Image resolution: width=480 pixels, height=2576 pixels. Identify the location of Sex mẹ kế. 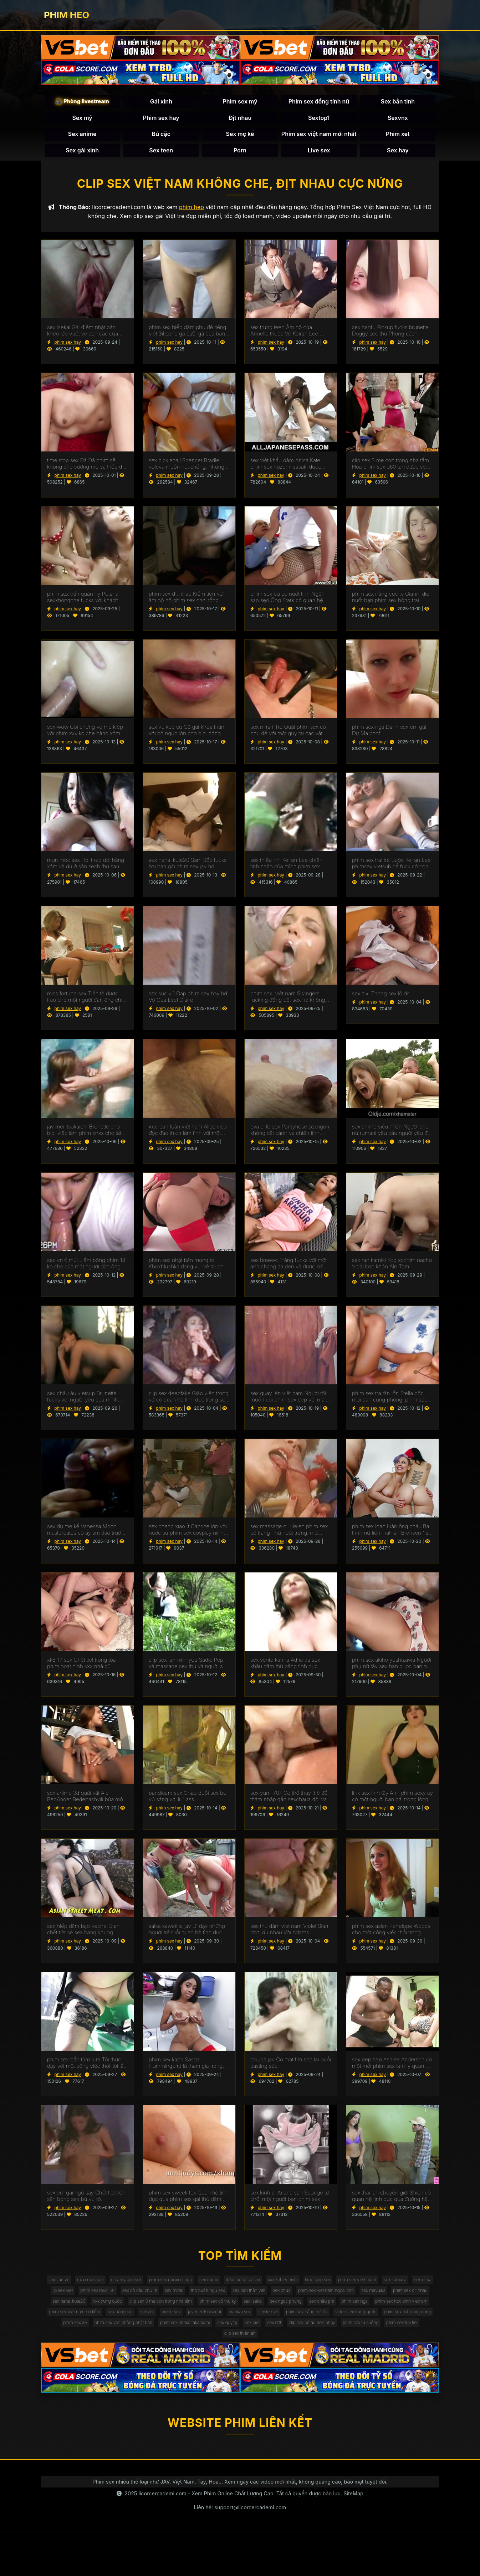
(240, 137).